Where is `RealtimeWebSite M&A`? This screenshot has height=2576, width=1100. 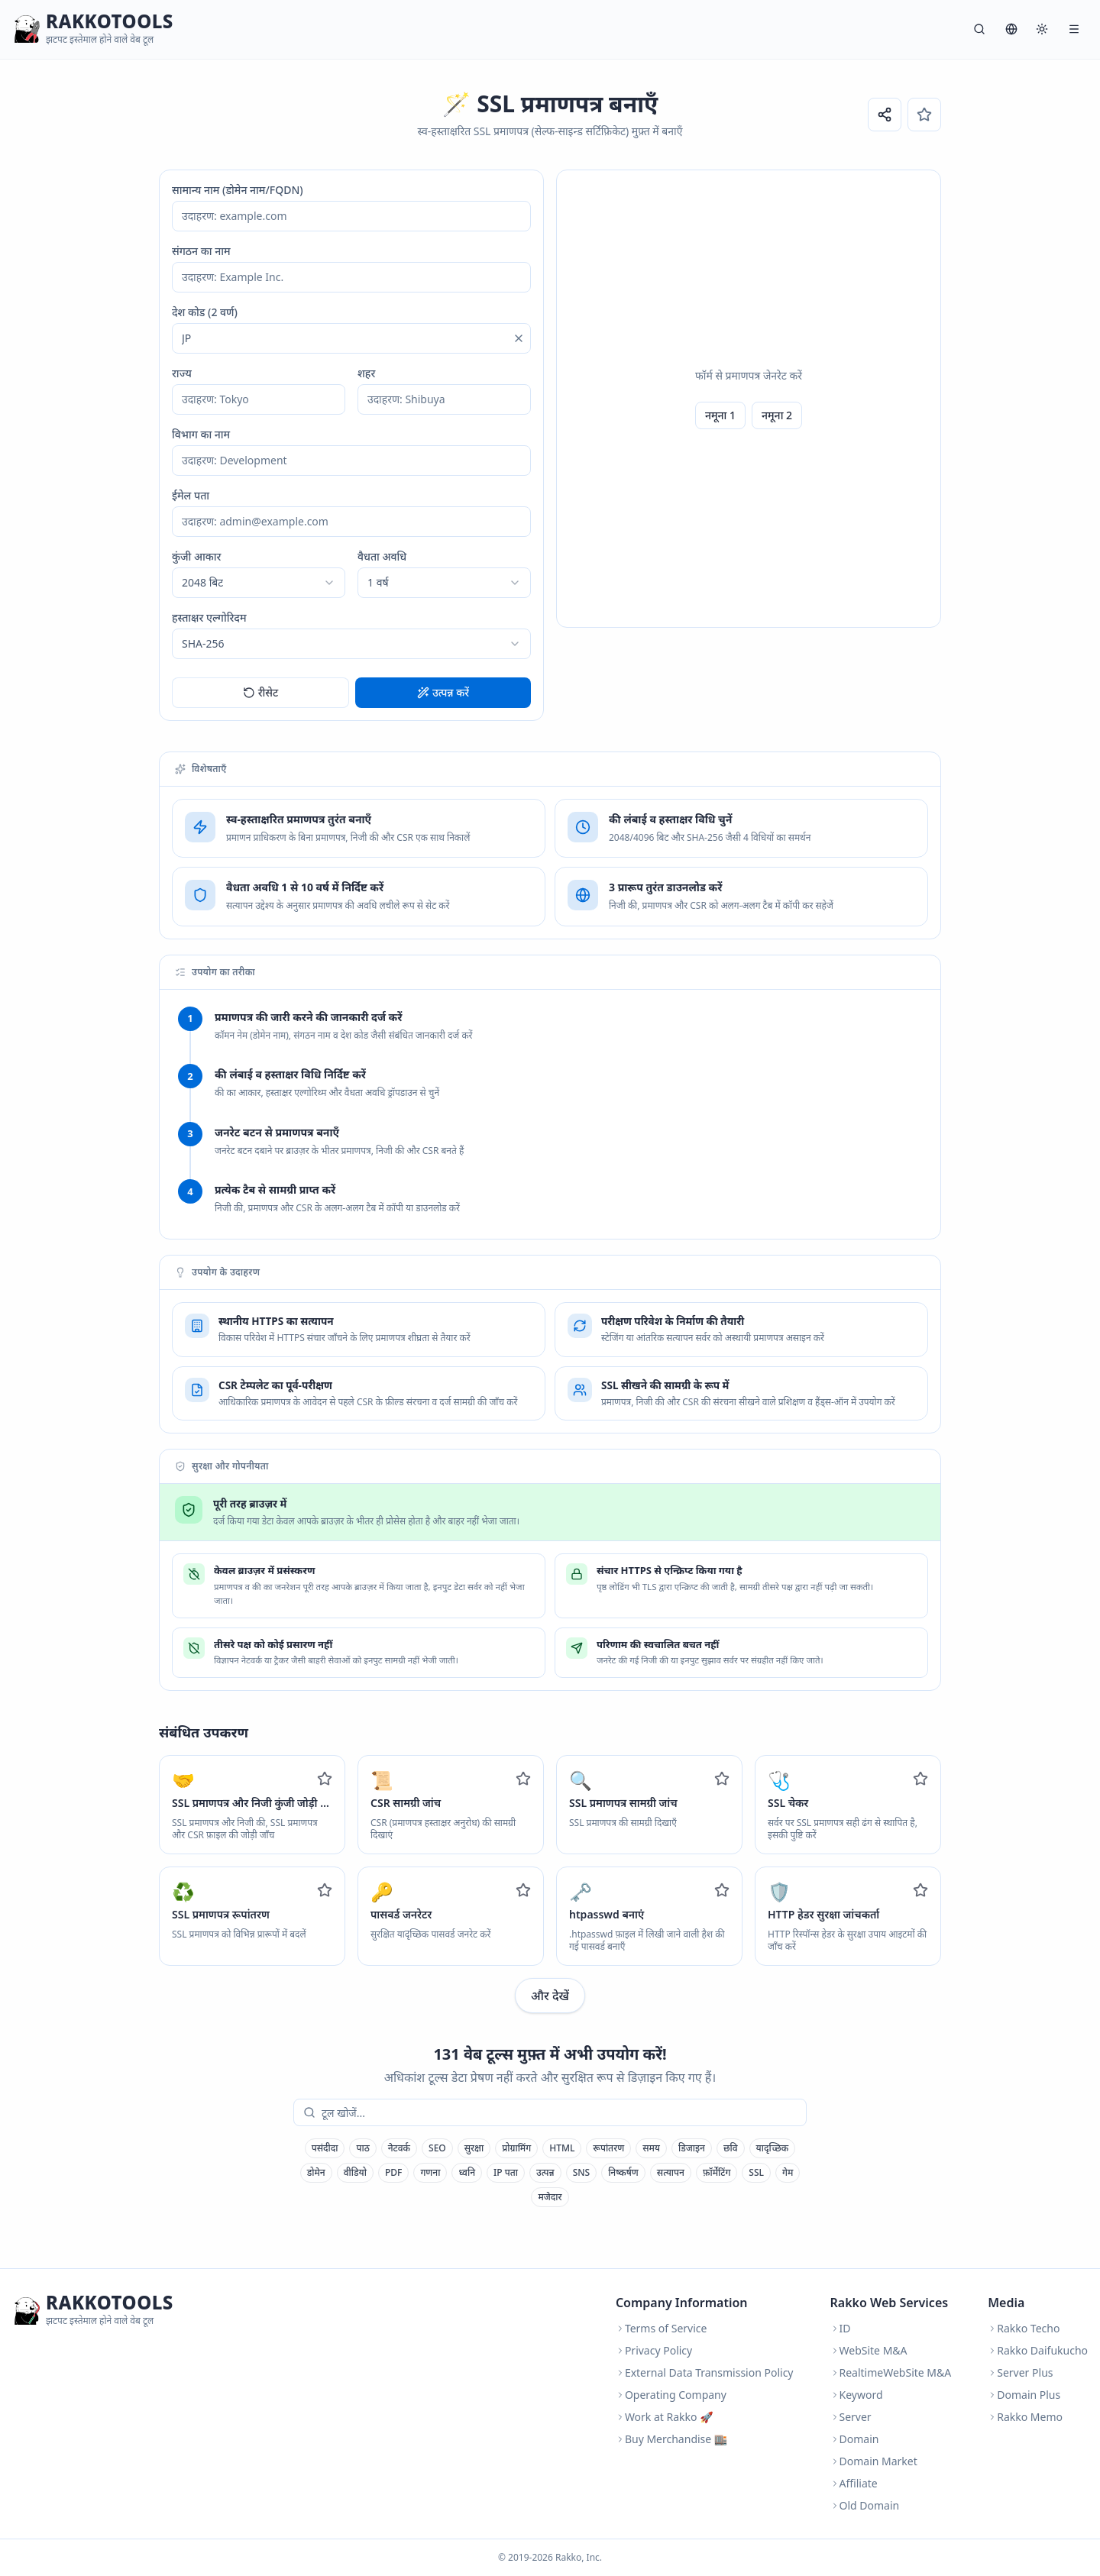 RealtimeWebSite M&A is located at coordinates (891, 2372).